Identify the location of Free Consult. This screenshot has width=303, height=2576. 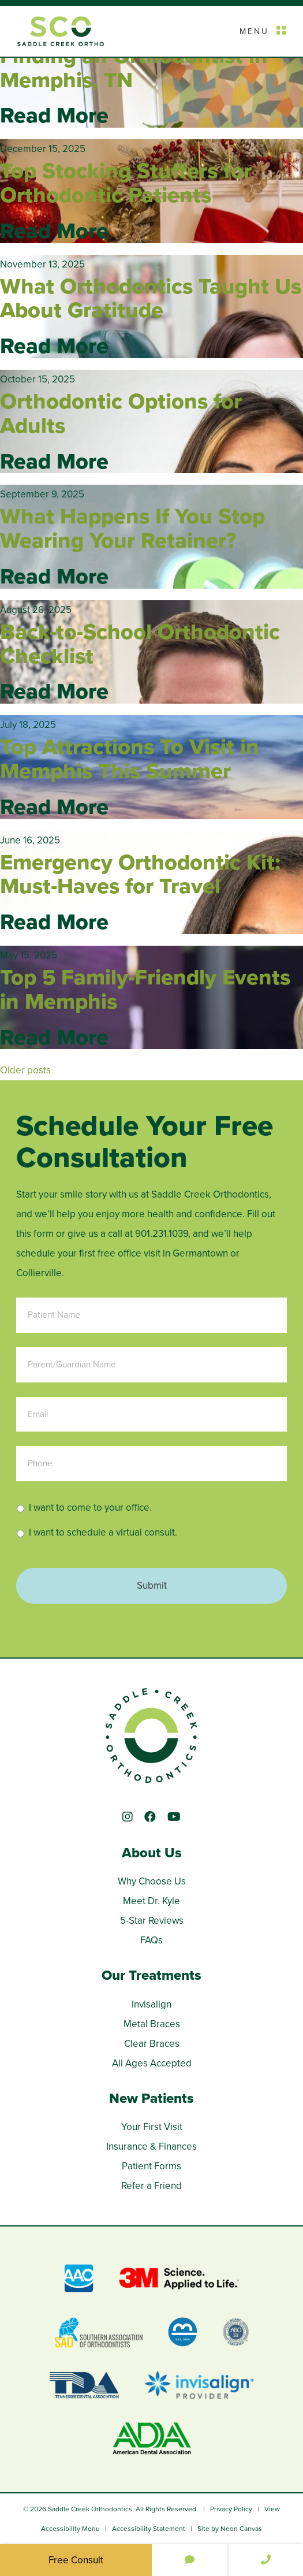
(75, 2560).